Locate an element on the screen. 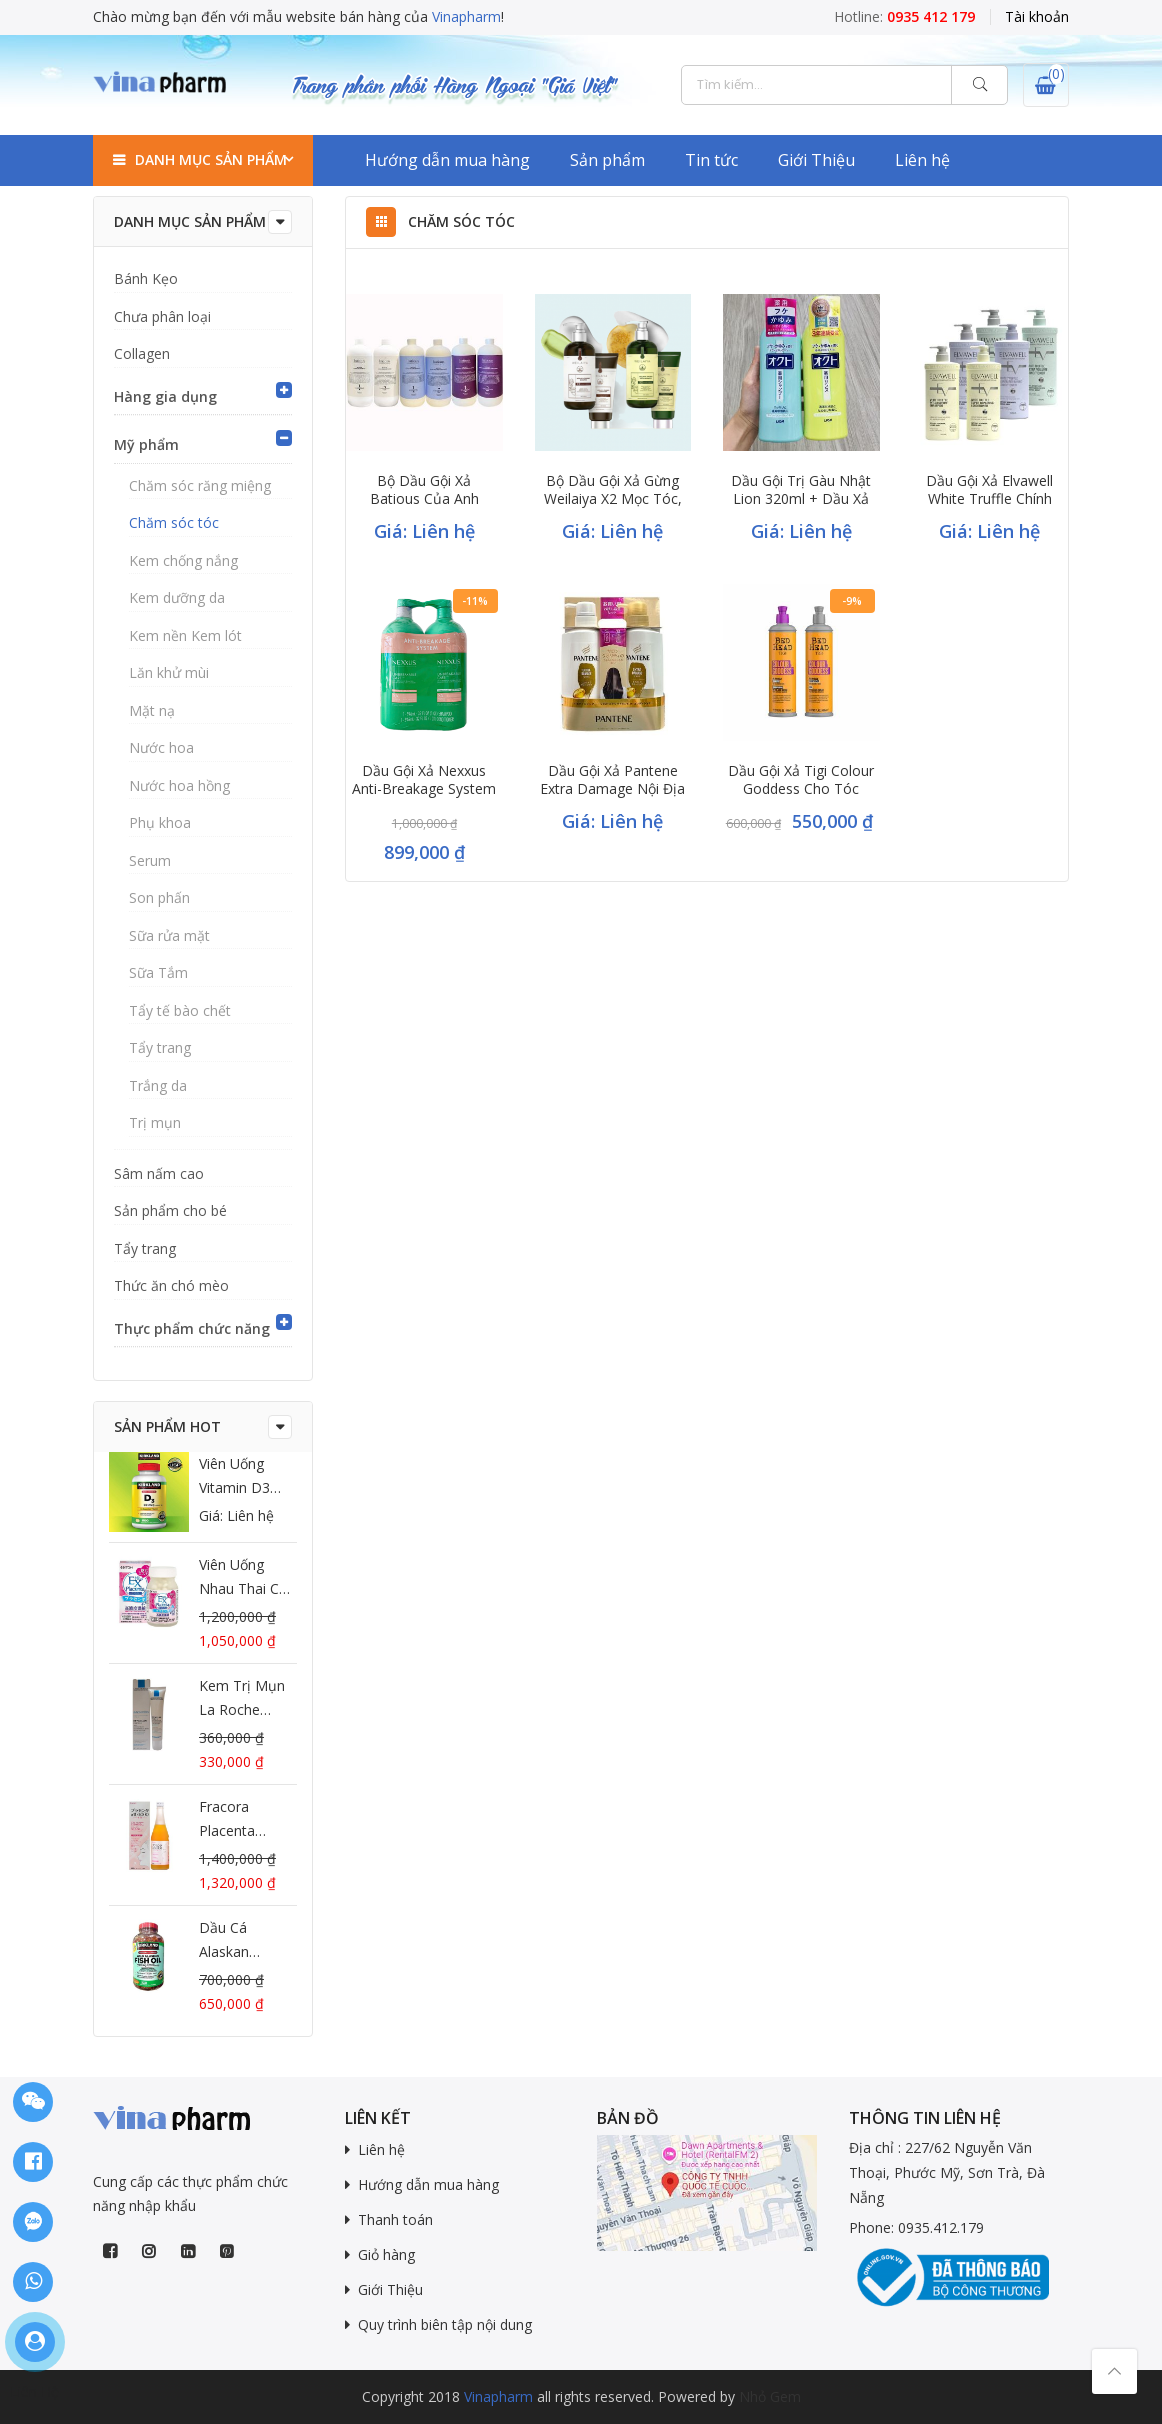 The height and width of the screenshot is (2424, 1162). Mỹ phẩm is located at coordinates (146, 444).